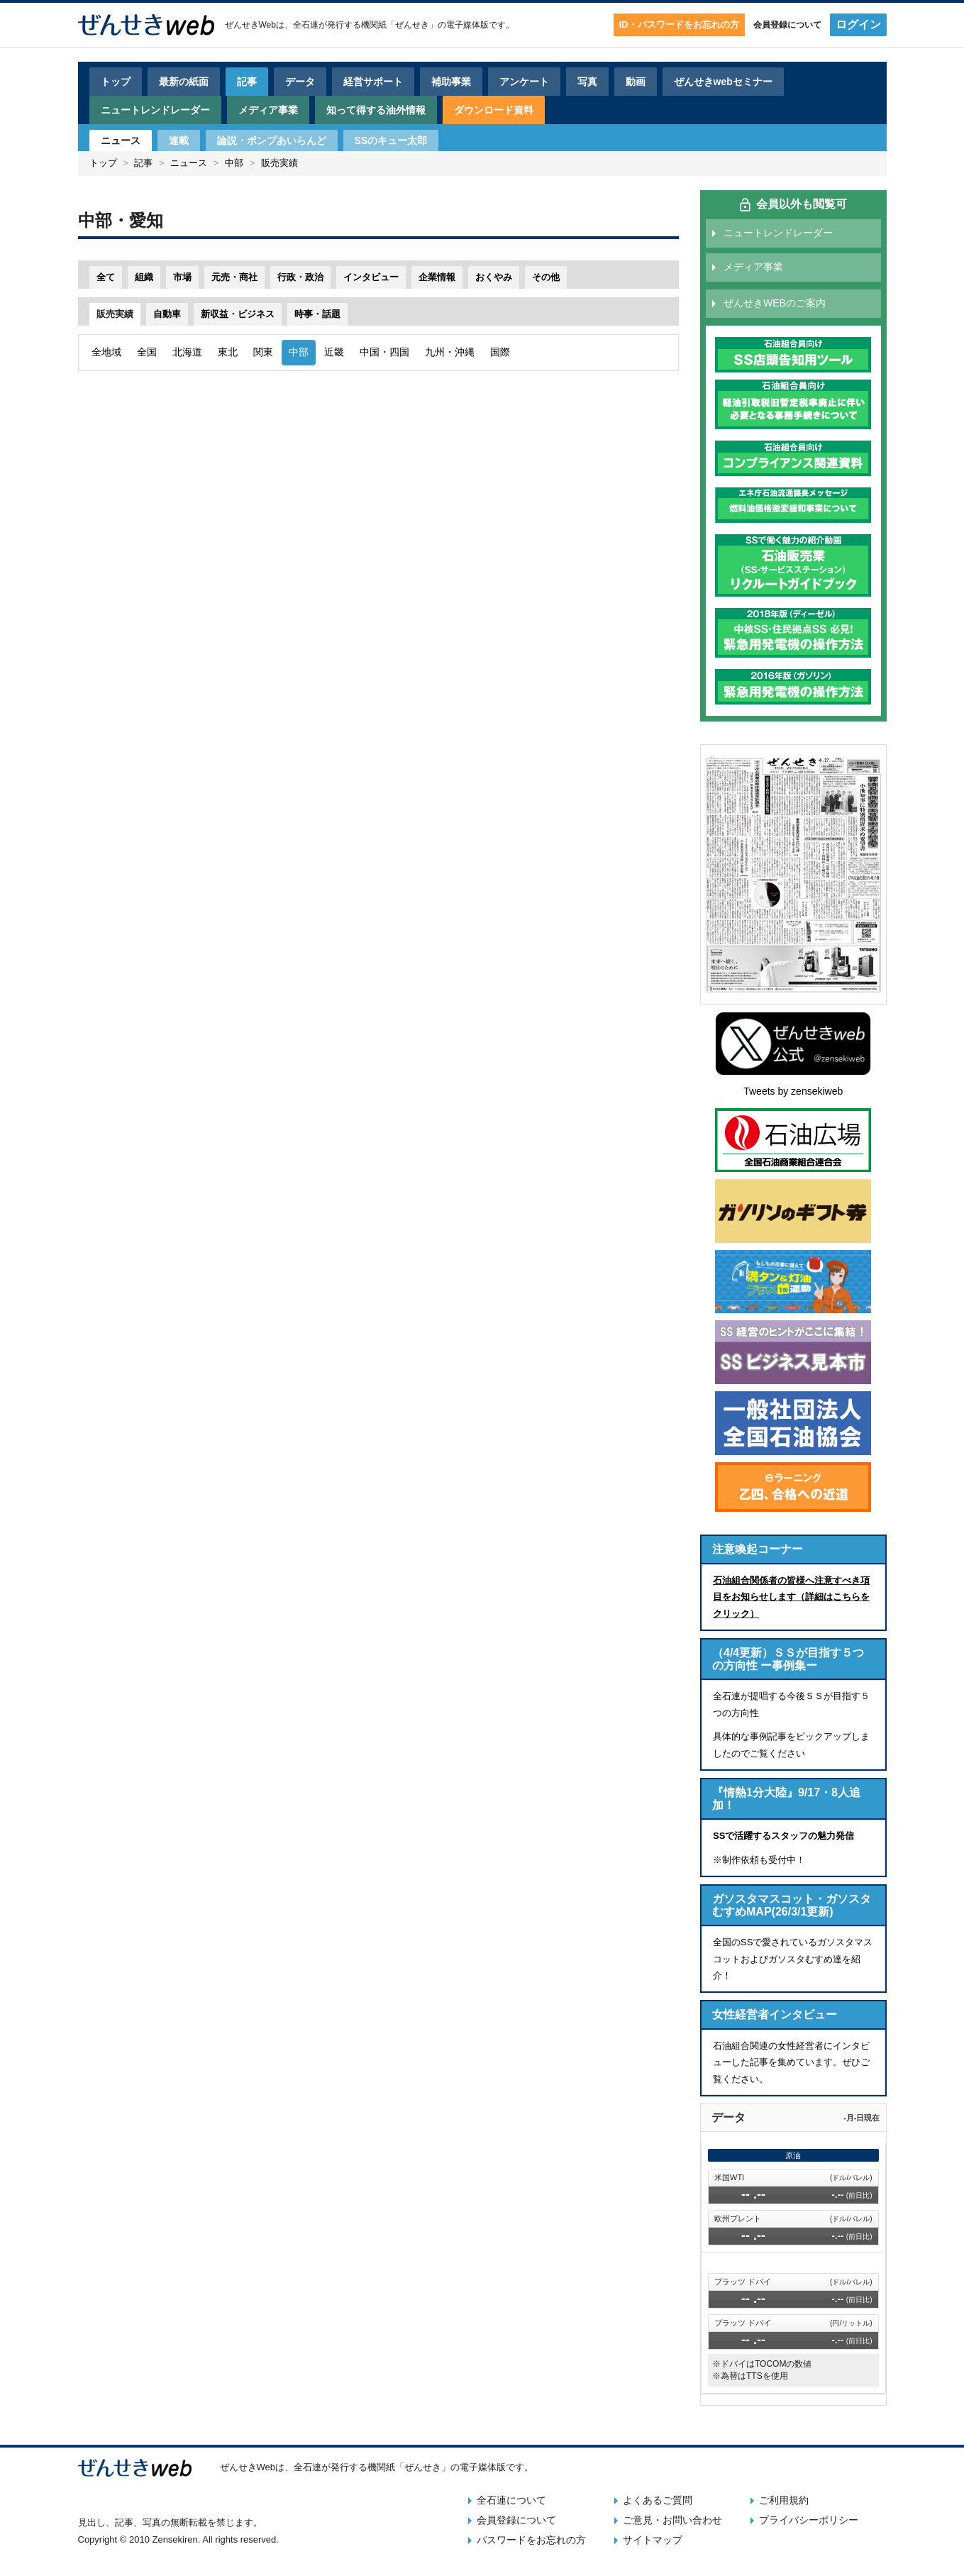  What do you see at coordinates (116, 81) in the screenshot?
I see `トップ` at bounding box center [116, 81].